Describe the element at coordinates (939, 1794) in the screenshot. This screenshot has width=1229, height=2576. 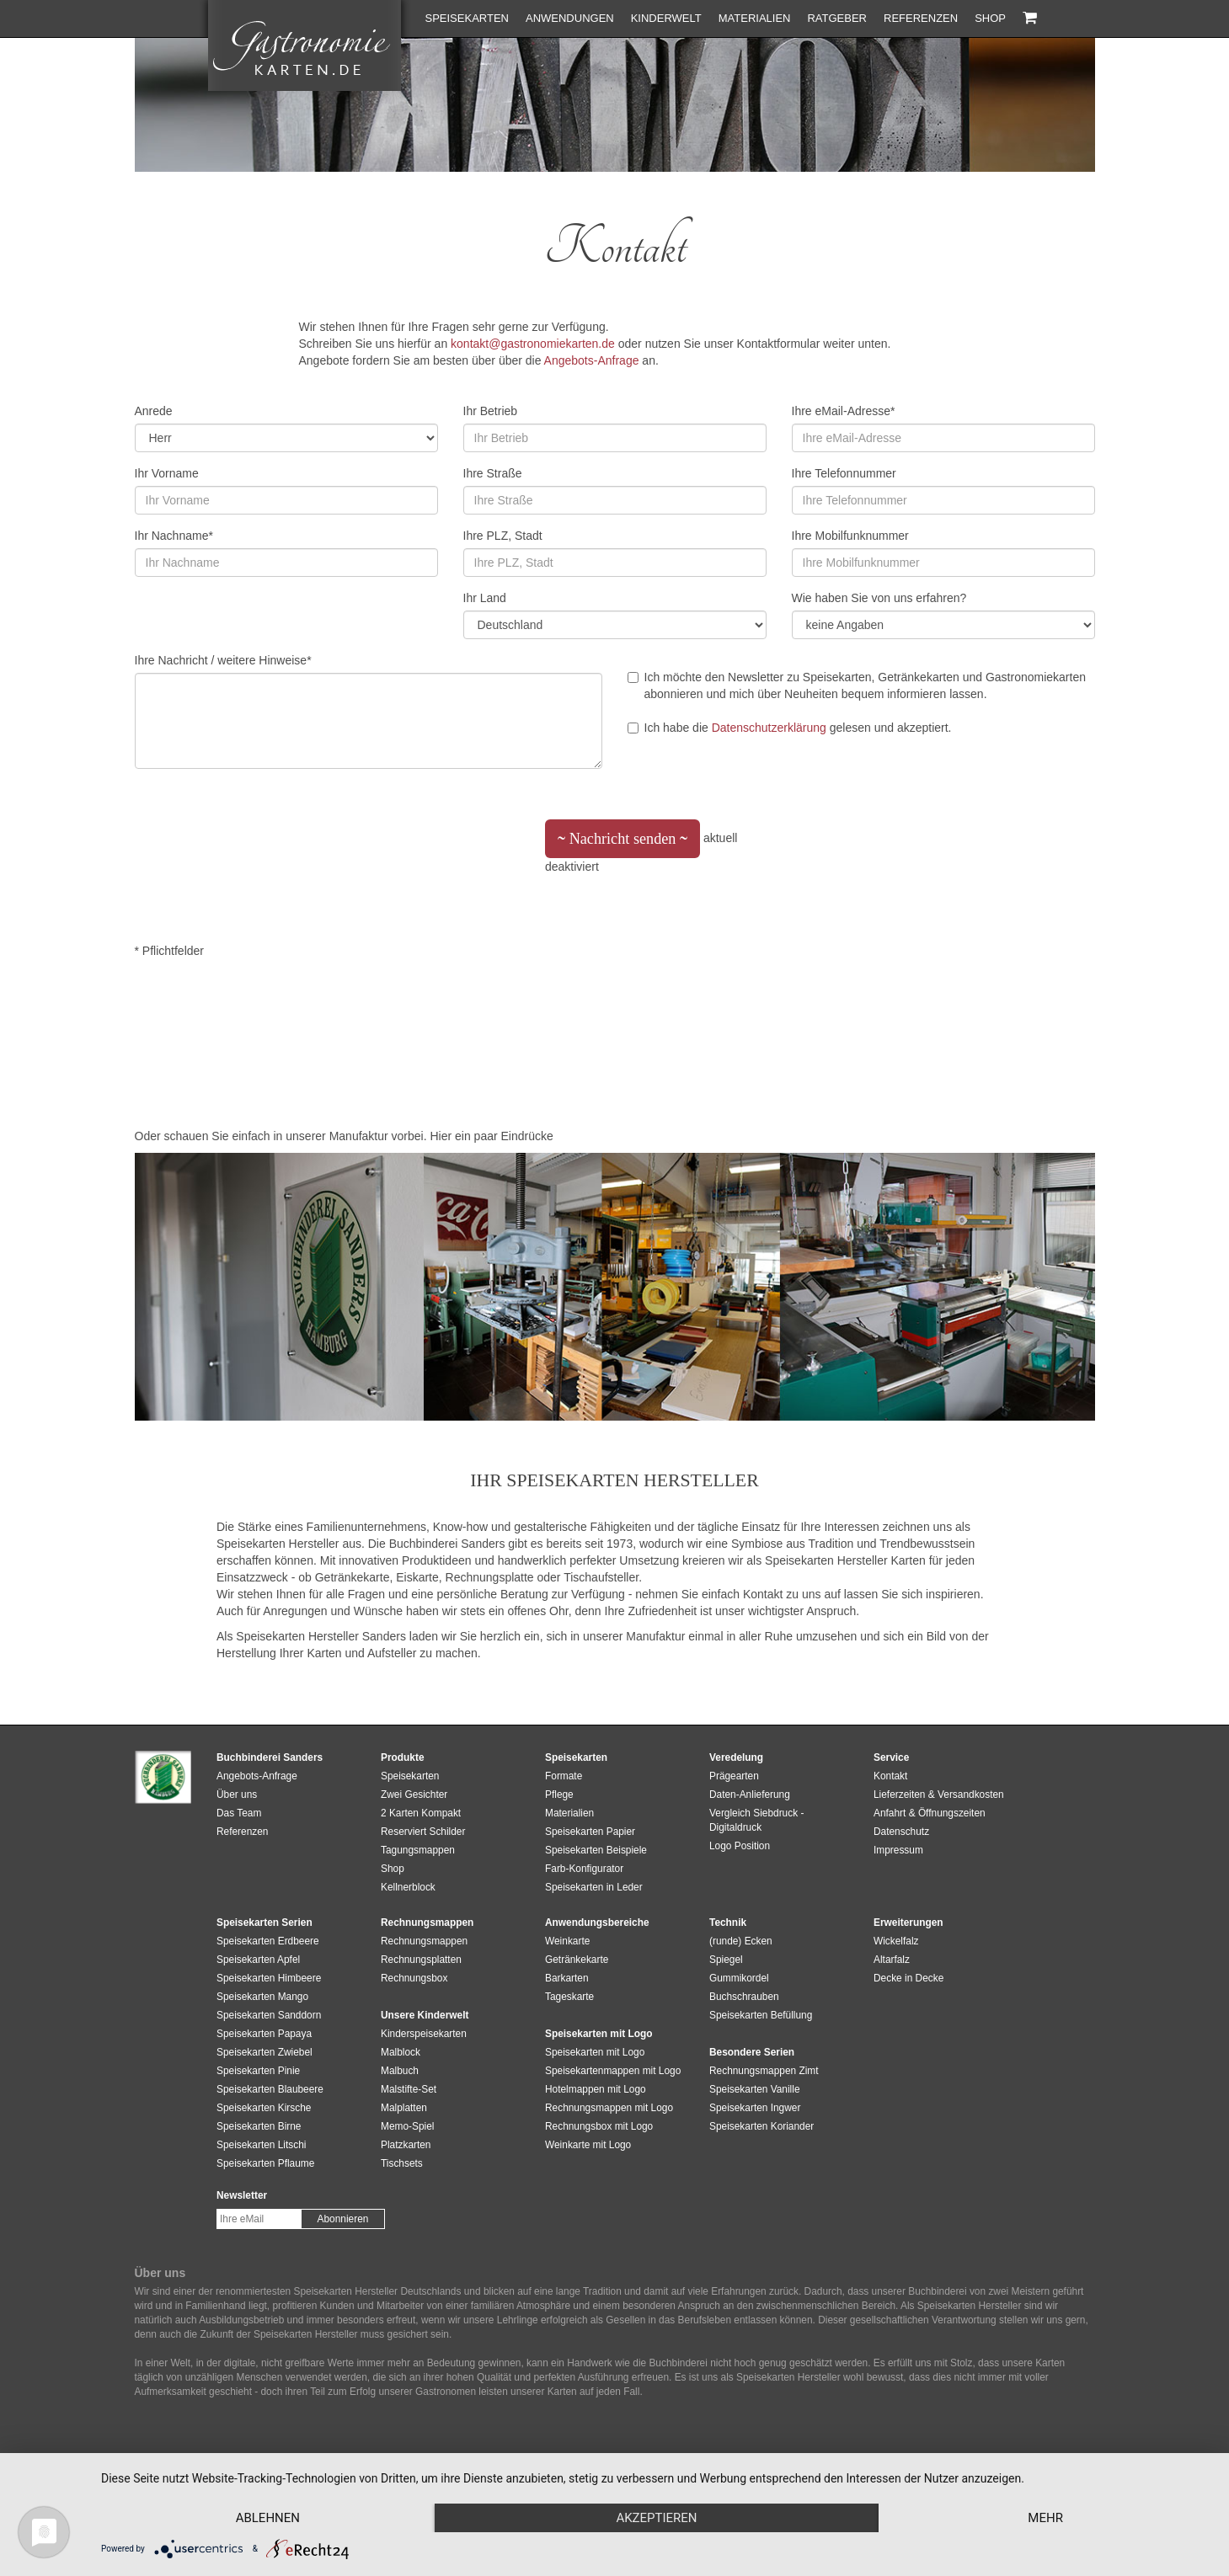
I see `Lieferzeiten & Versandkosten` at that location.